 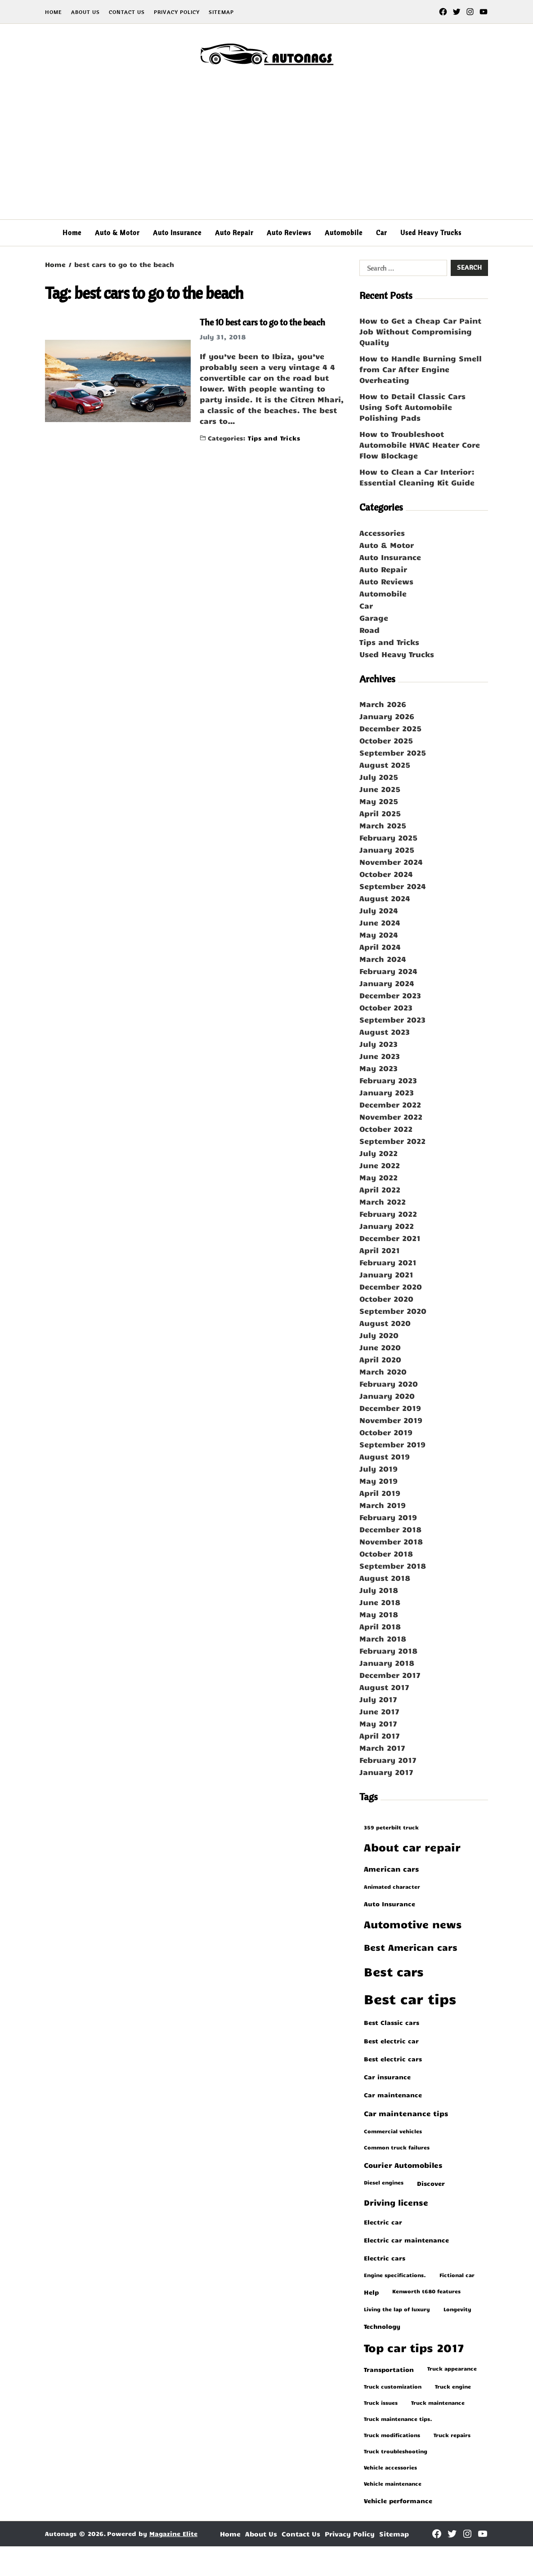 I want to click on September 2024, so click(x=392, y=885).